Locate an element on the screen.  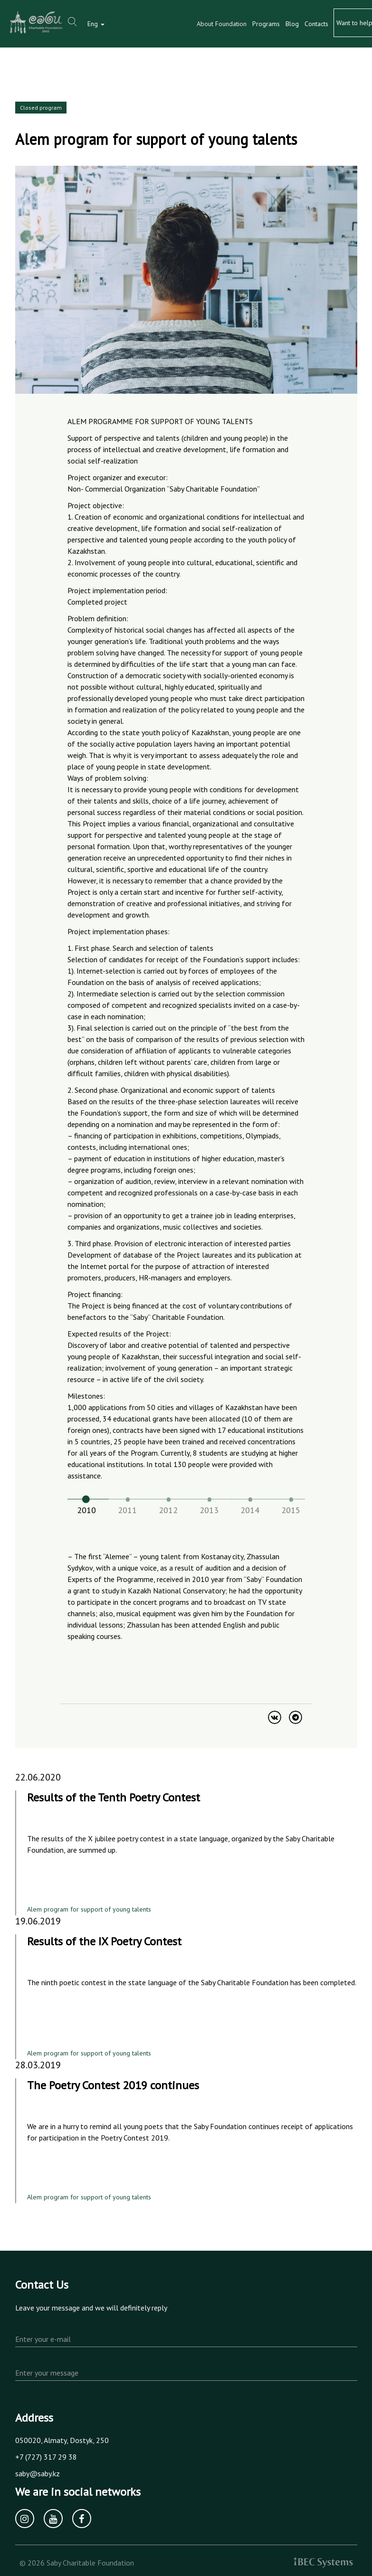
2015 [tab] is located at coordinates (290, 1510).